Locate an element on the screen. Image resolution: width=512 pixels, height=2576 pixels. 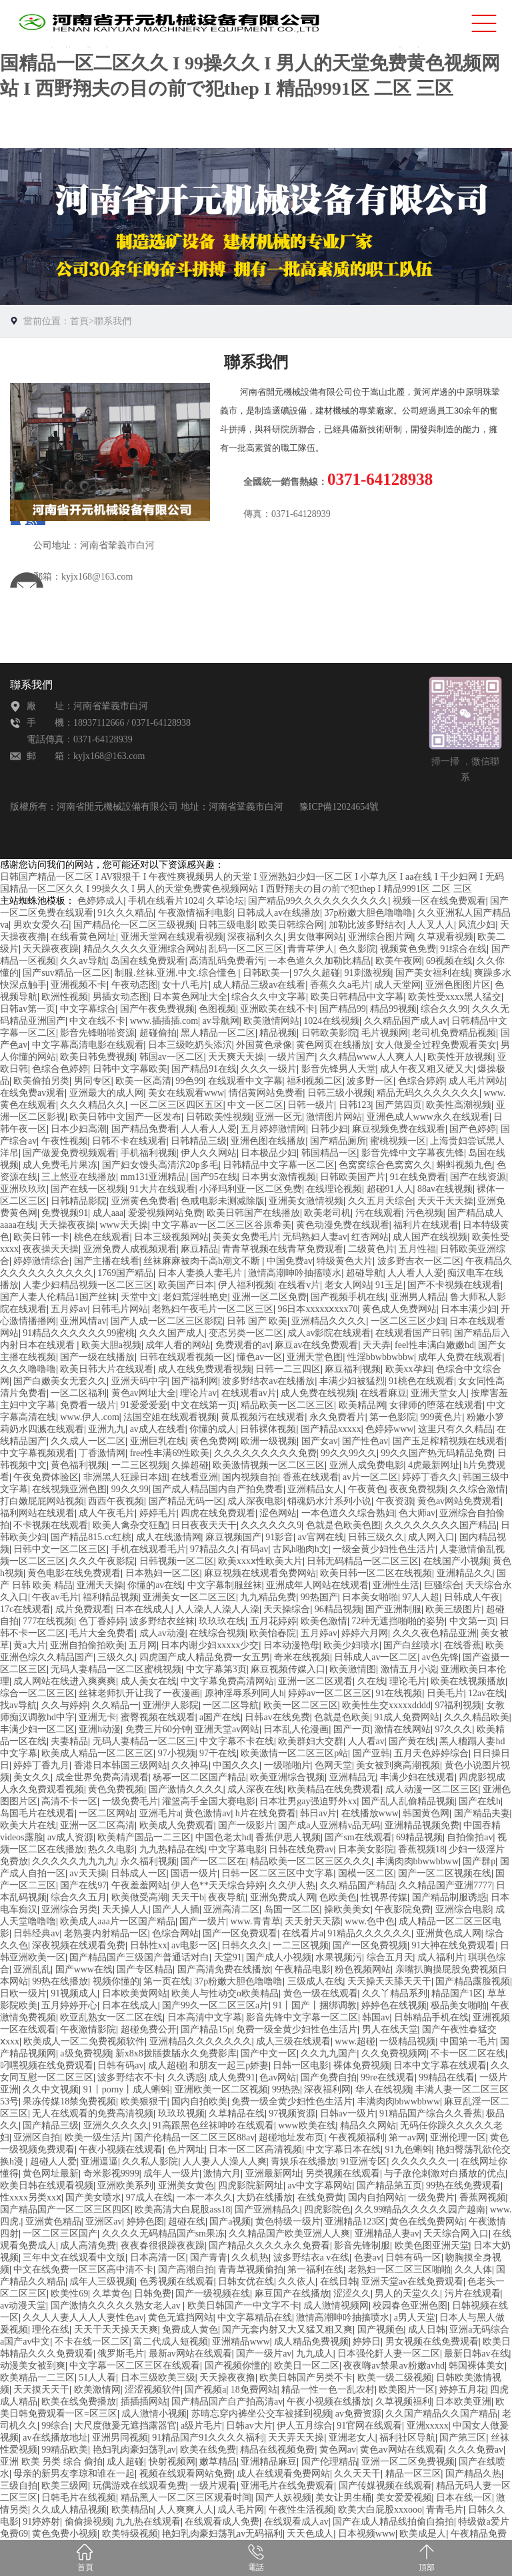
www欧美在线 is located at coordinates (306, 2125).